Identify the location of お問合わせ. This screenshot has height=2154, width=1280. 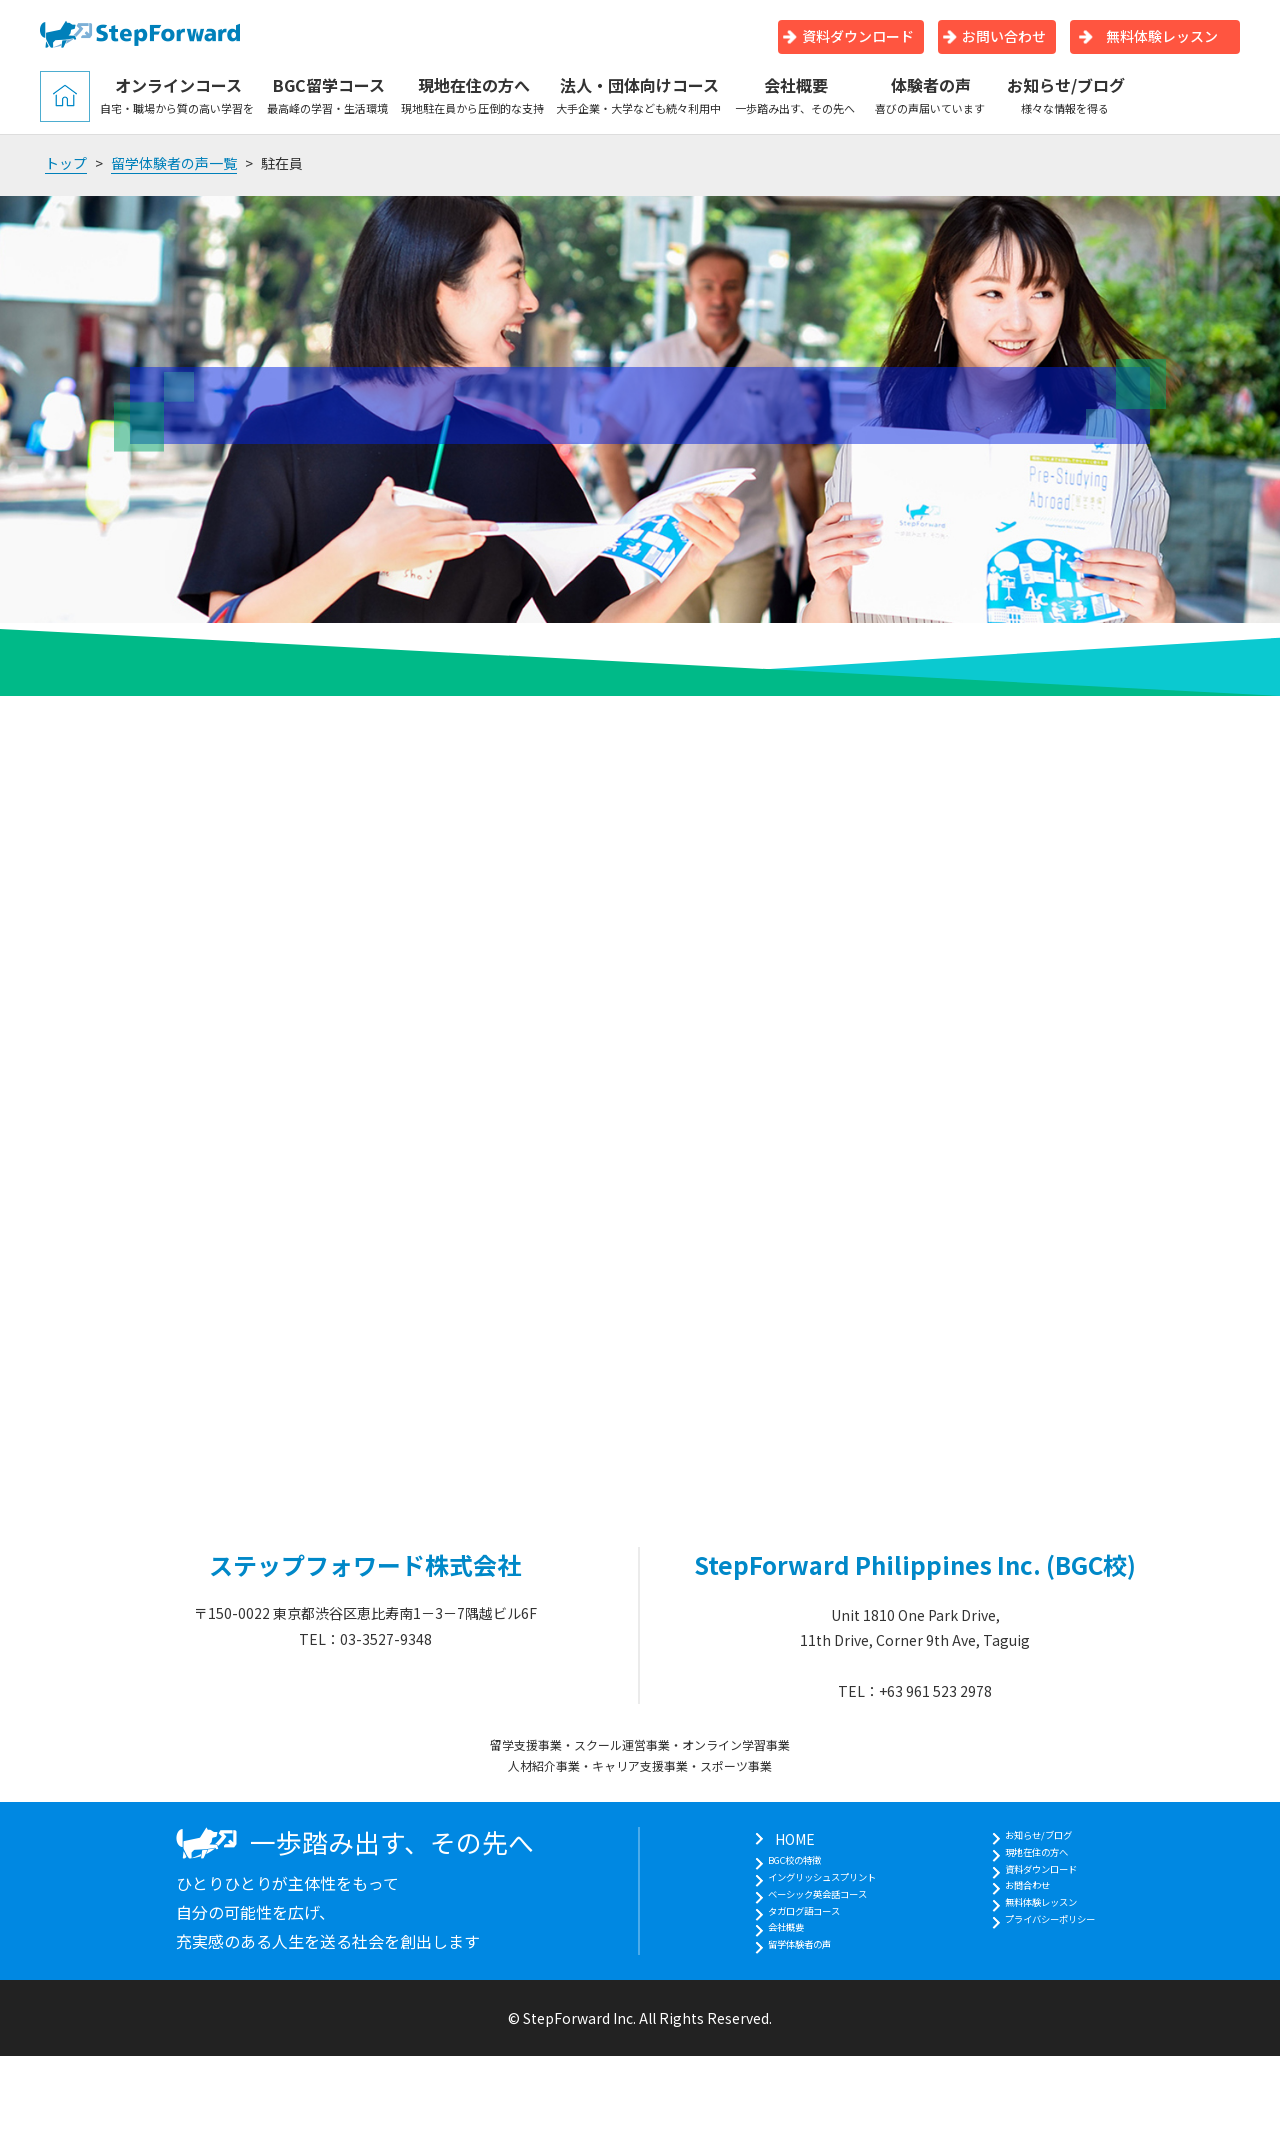
(1031, 1915).